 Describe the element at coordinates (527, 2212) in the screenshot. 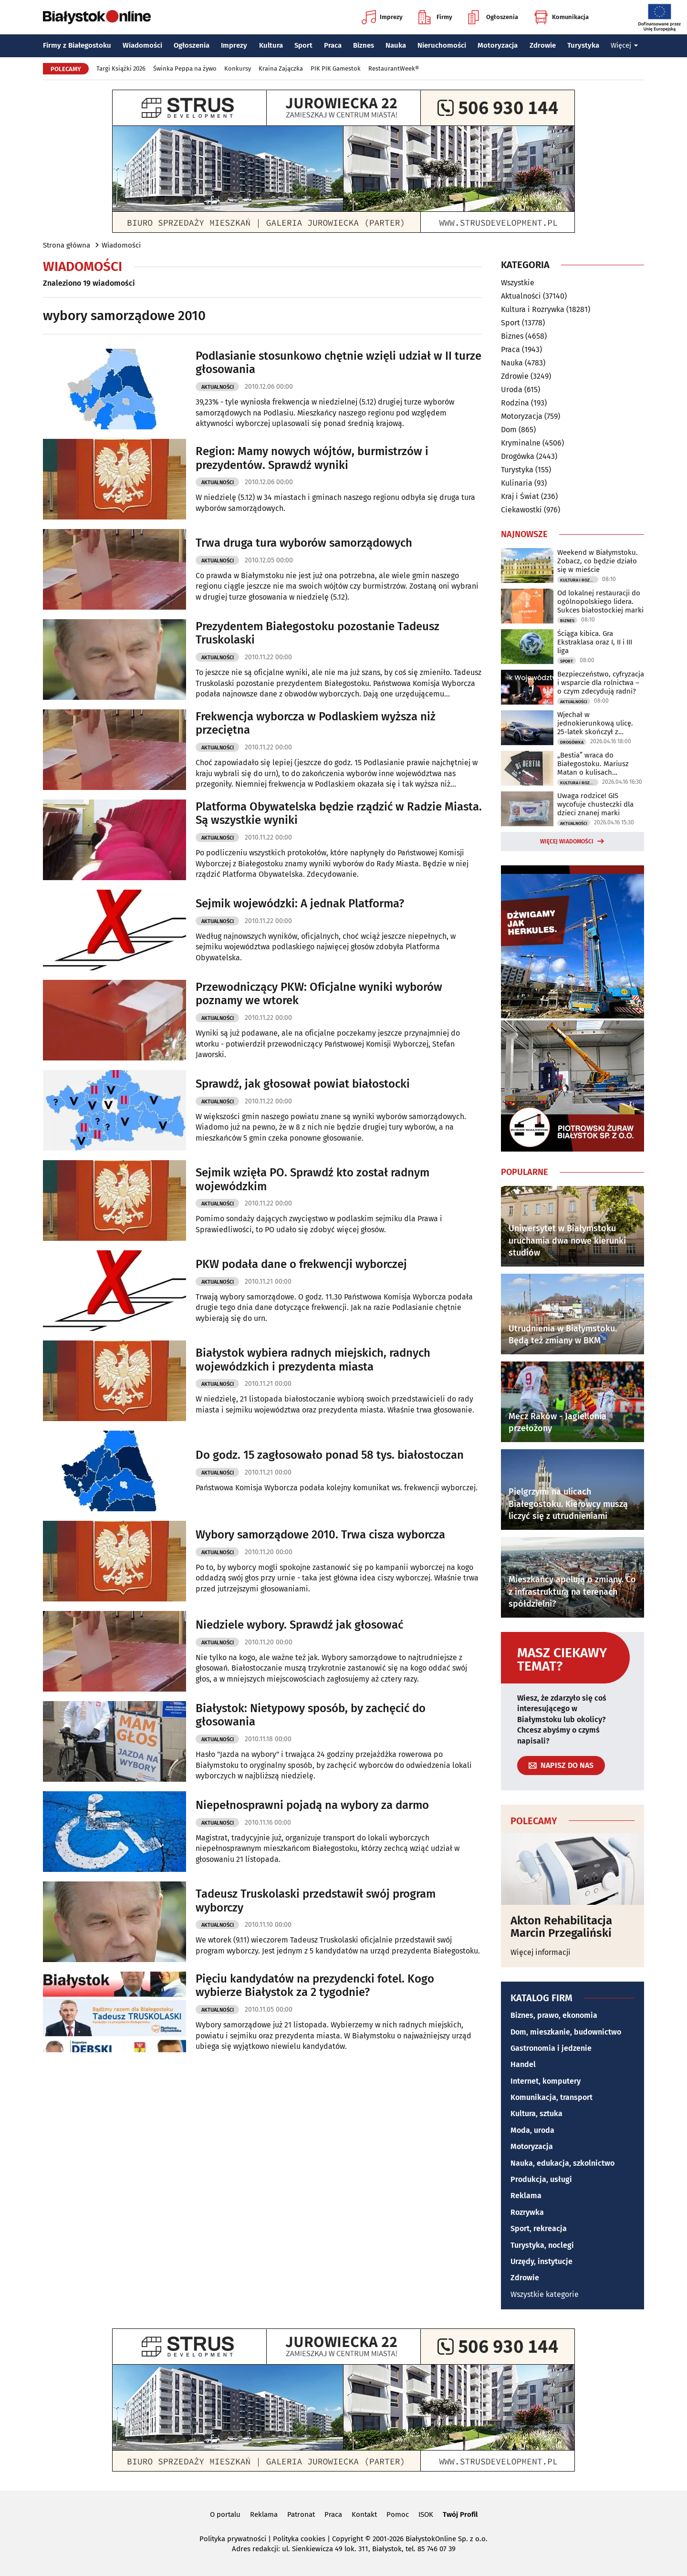

I see `Rozrywka` at that location.